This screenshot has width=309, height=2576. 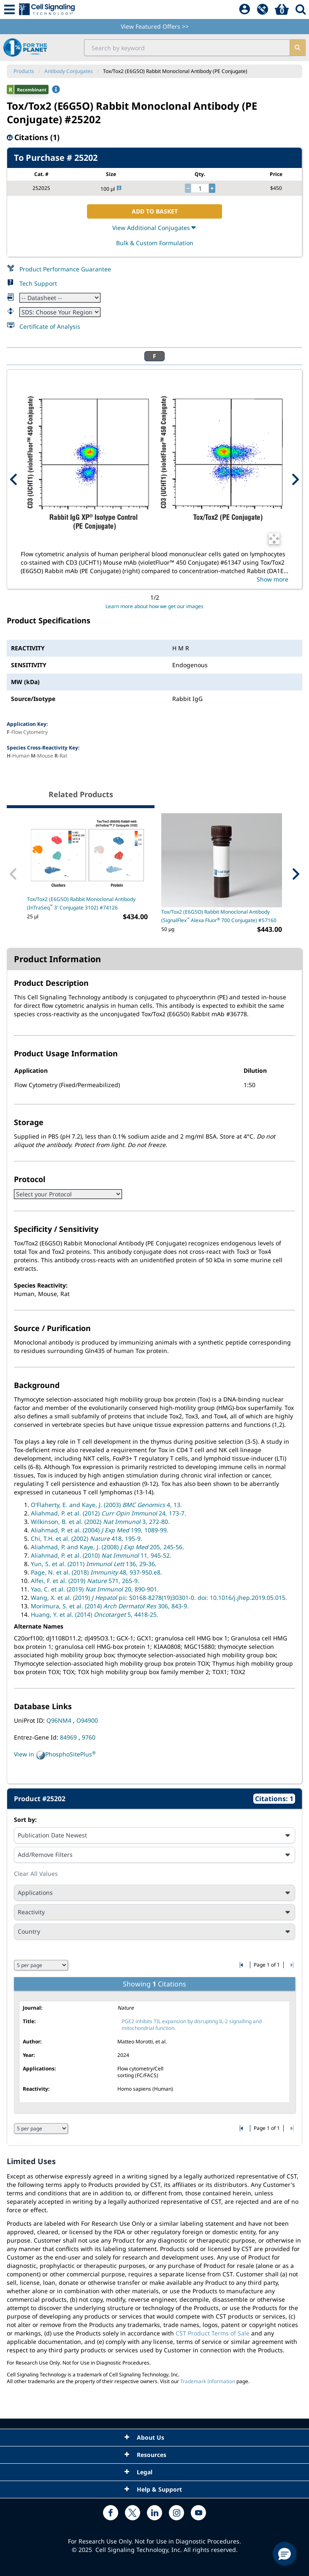 What do you see at coordinates (282, 9) in the screenshot?
I see `[Basket]` at bounding box center [282, 9].